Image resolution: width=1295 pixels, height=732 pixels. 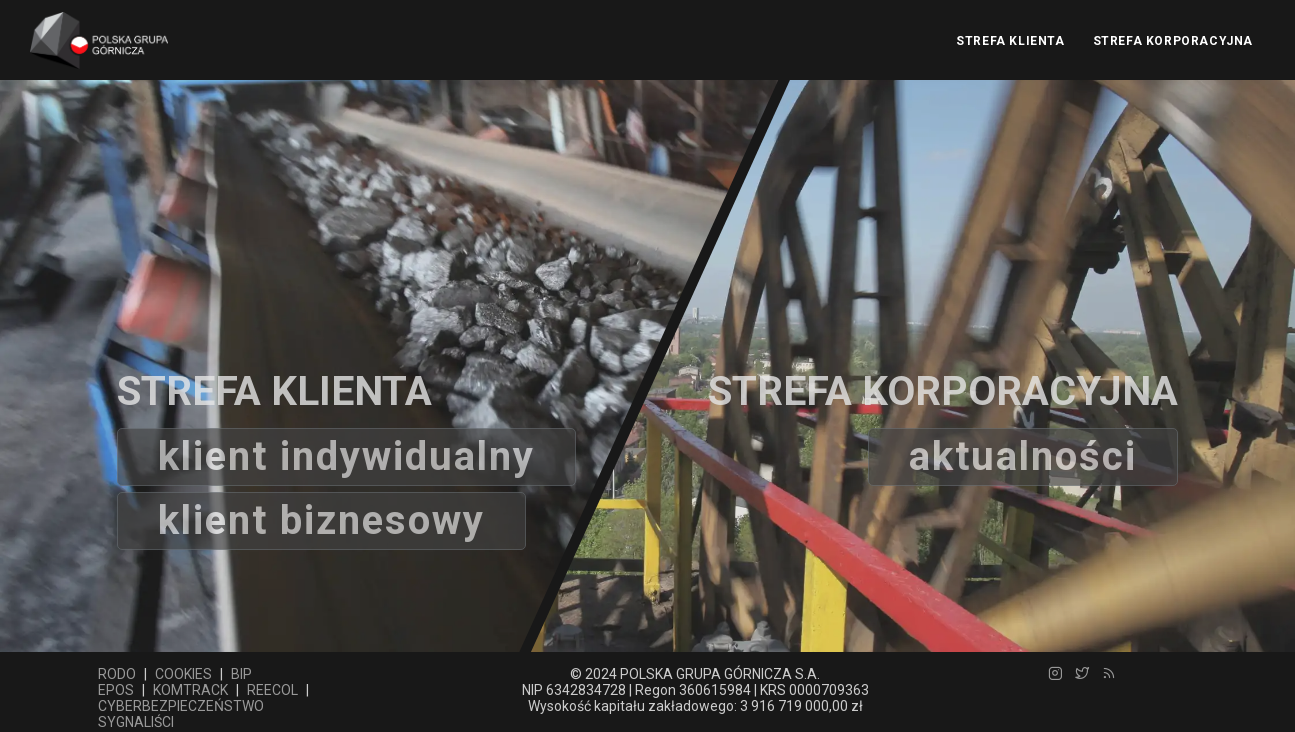 What do you see at coordinates (116, 690) in the screenshot?
I see `EPOS` at bounding box center [116, 690].